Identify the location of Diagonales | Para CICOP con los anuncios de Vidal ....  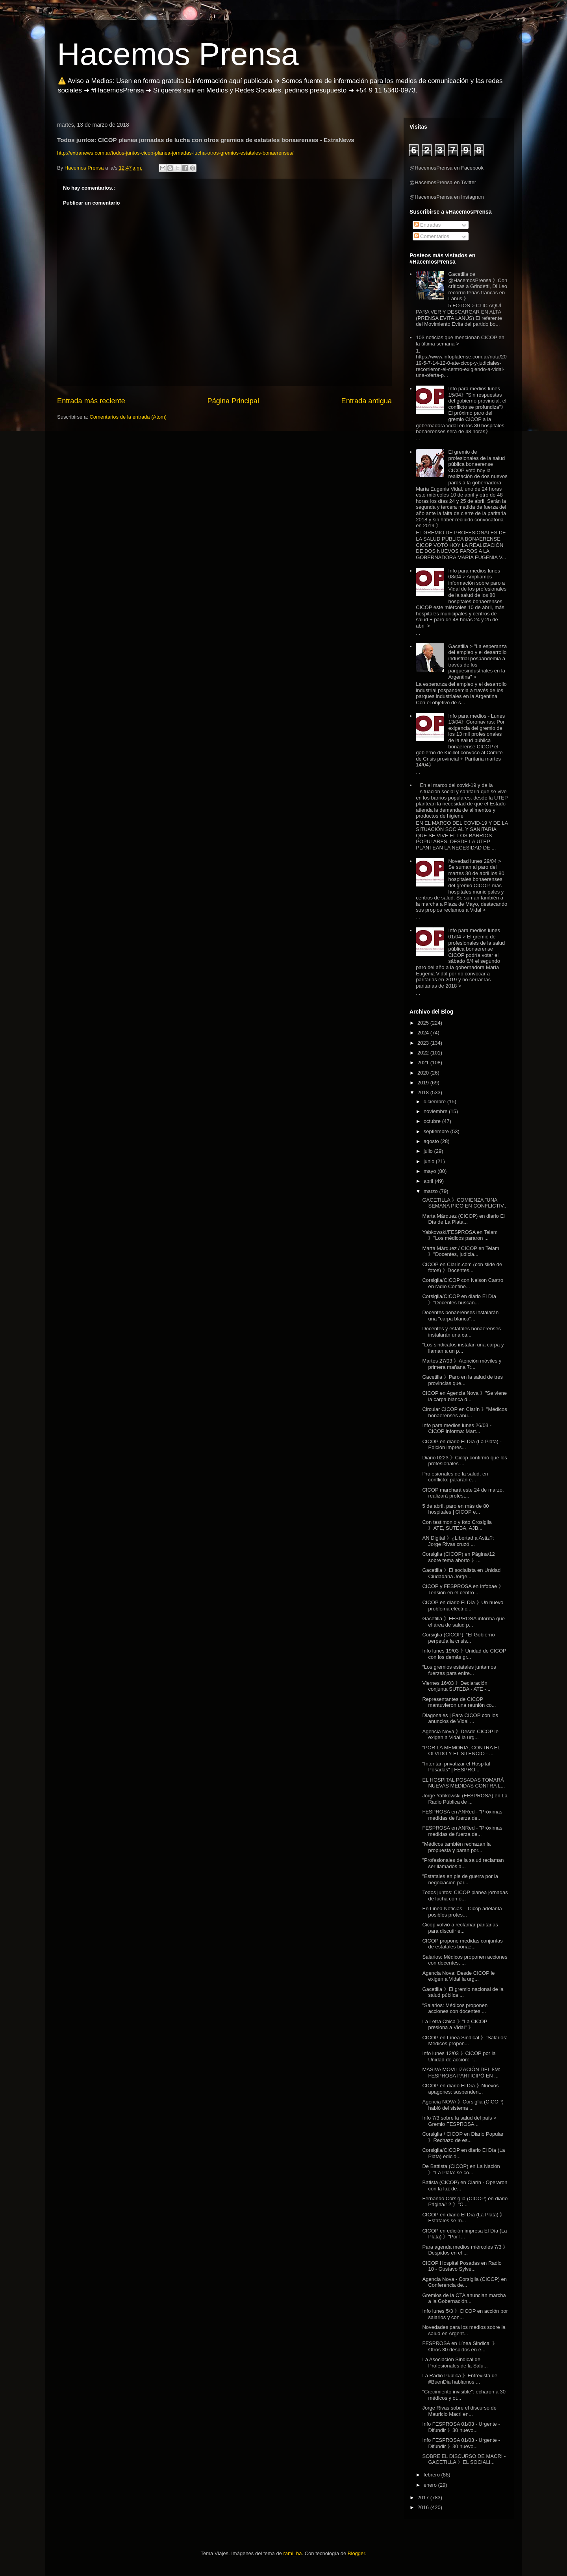
(460, 1718).